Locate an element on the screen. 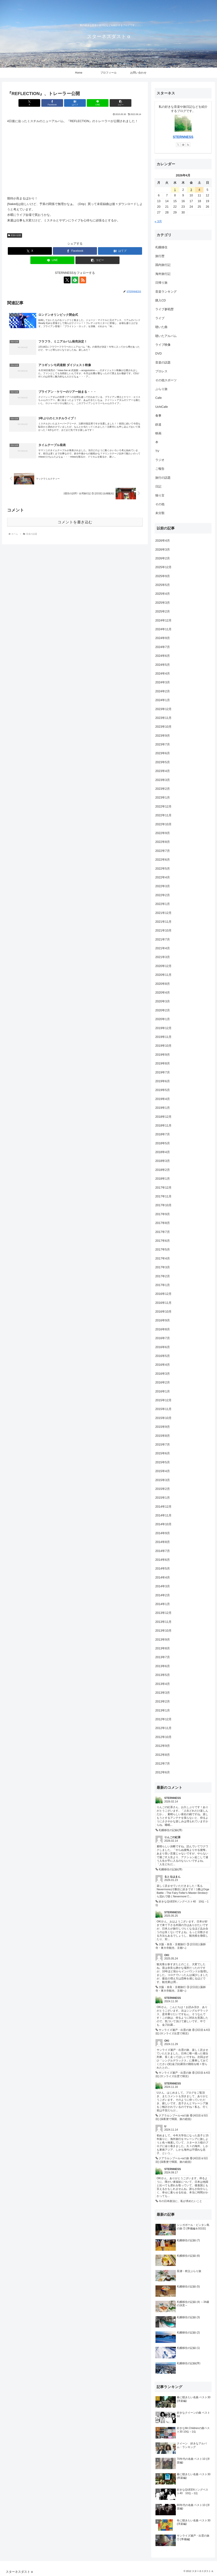 Image resolution: width=217 pixels, height=2576 pixels. [Xをフォロー] is located at coordinates (67, 280).